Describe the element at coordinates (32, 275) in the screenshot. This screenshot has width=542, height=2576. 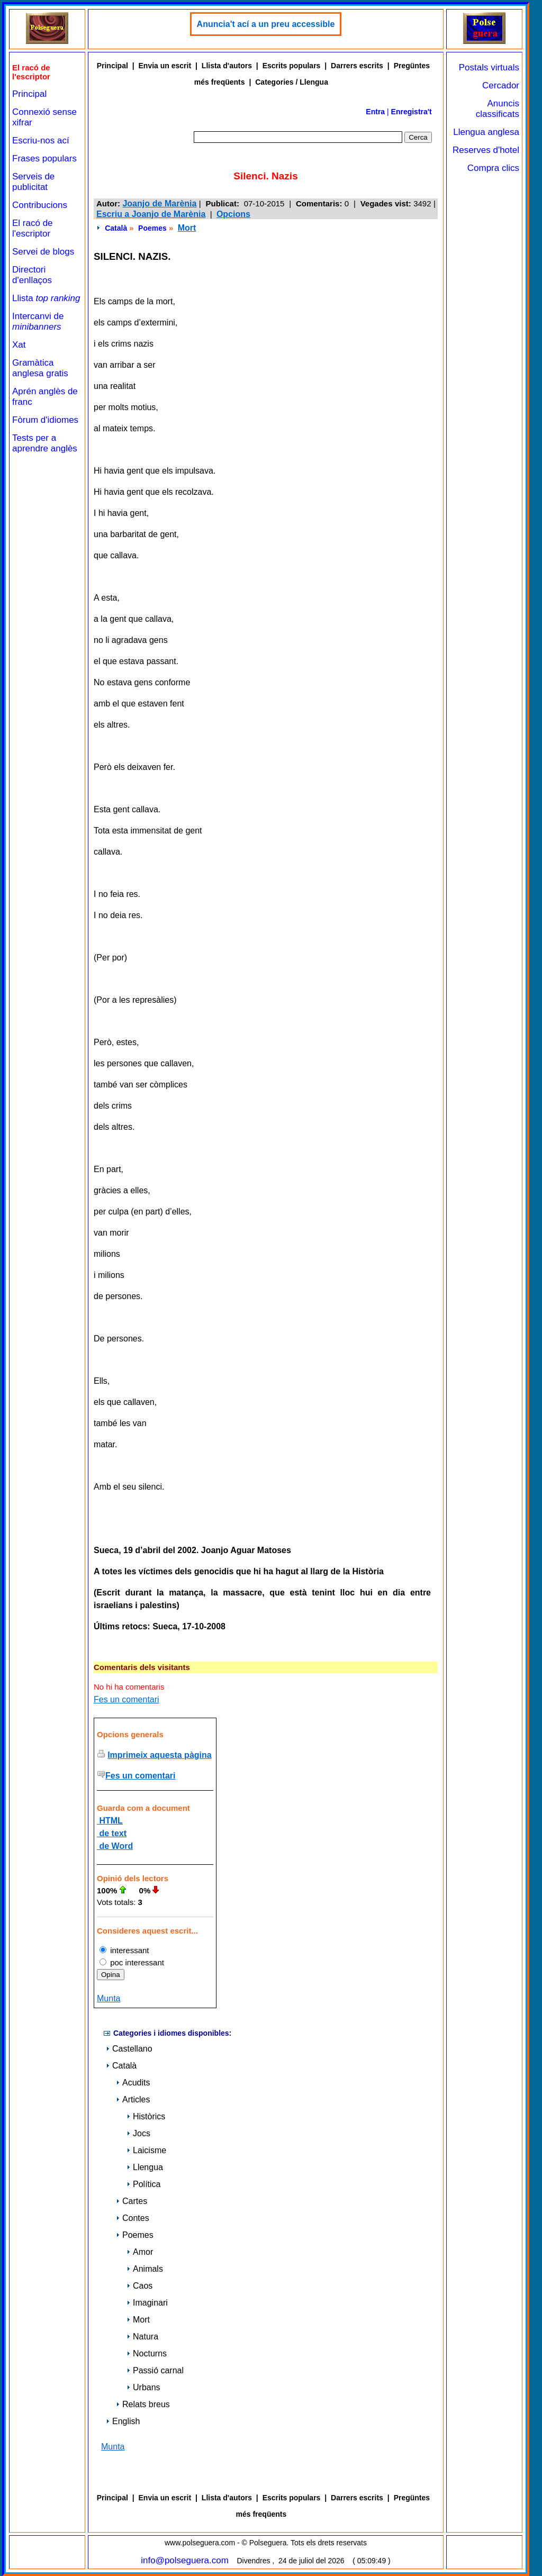
I see `Directori d'enllaços` at that location.